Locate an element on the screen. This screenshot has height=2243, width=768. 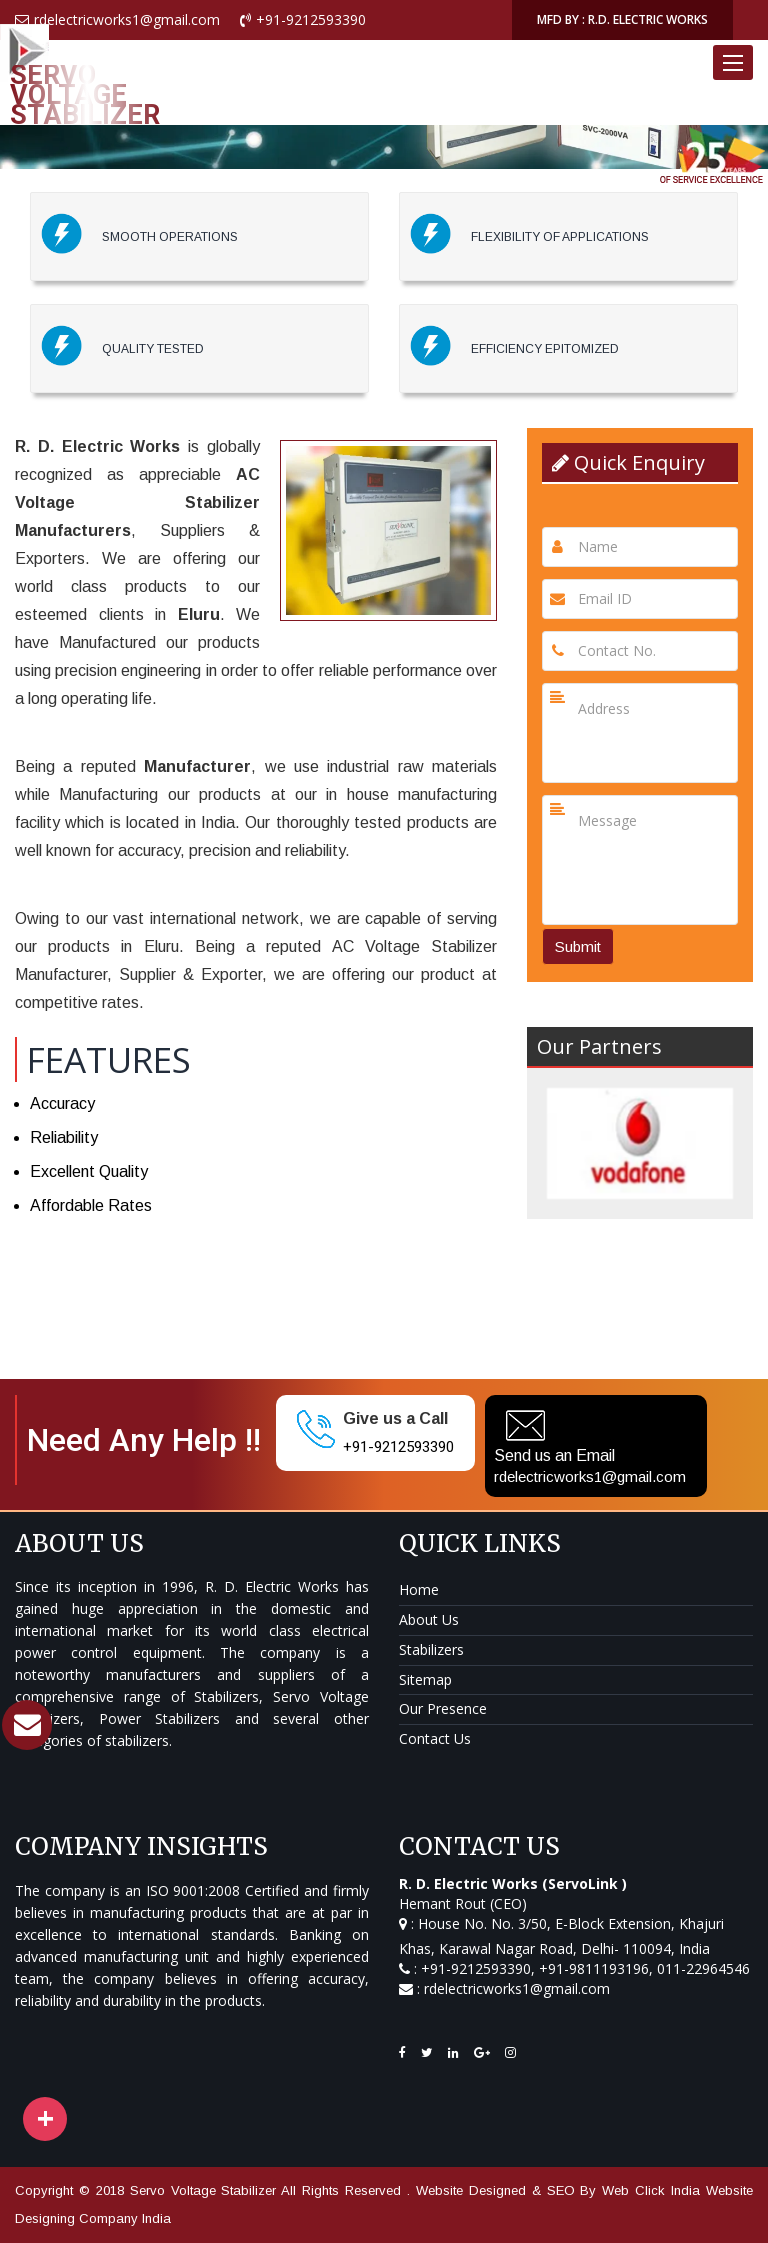
Sitemap is located at coordinates (425, 1679).